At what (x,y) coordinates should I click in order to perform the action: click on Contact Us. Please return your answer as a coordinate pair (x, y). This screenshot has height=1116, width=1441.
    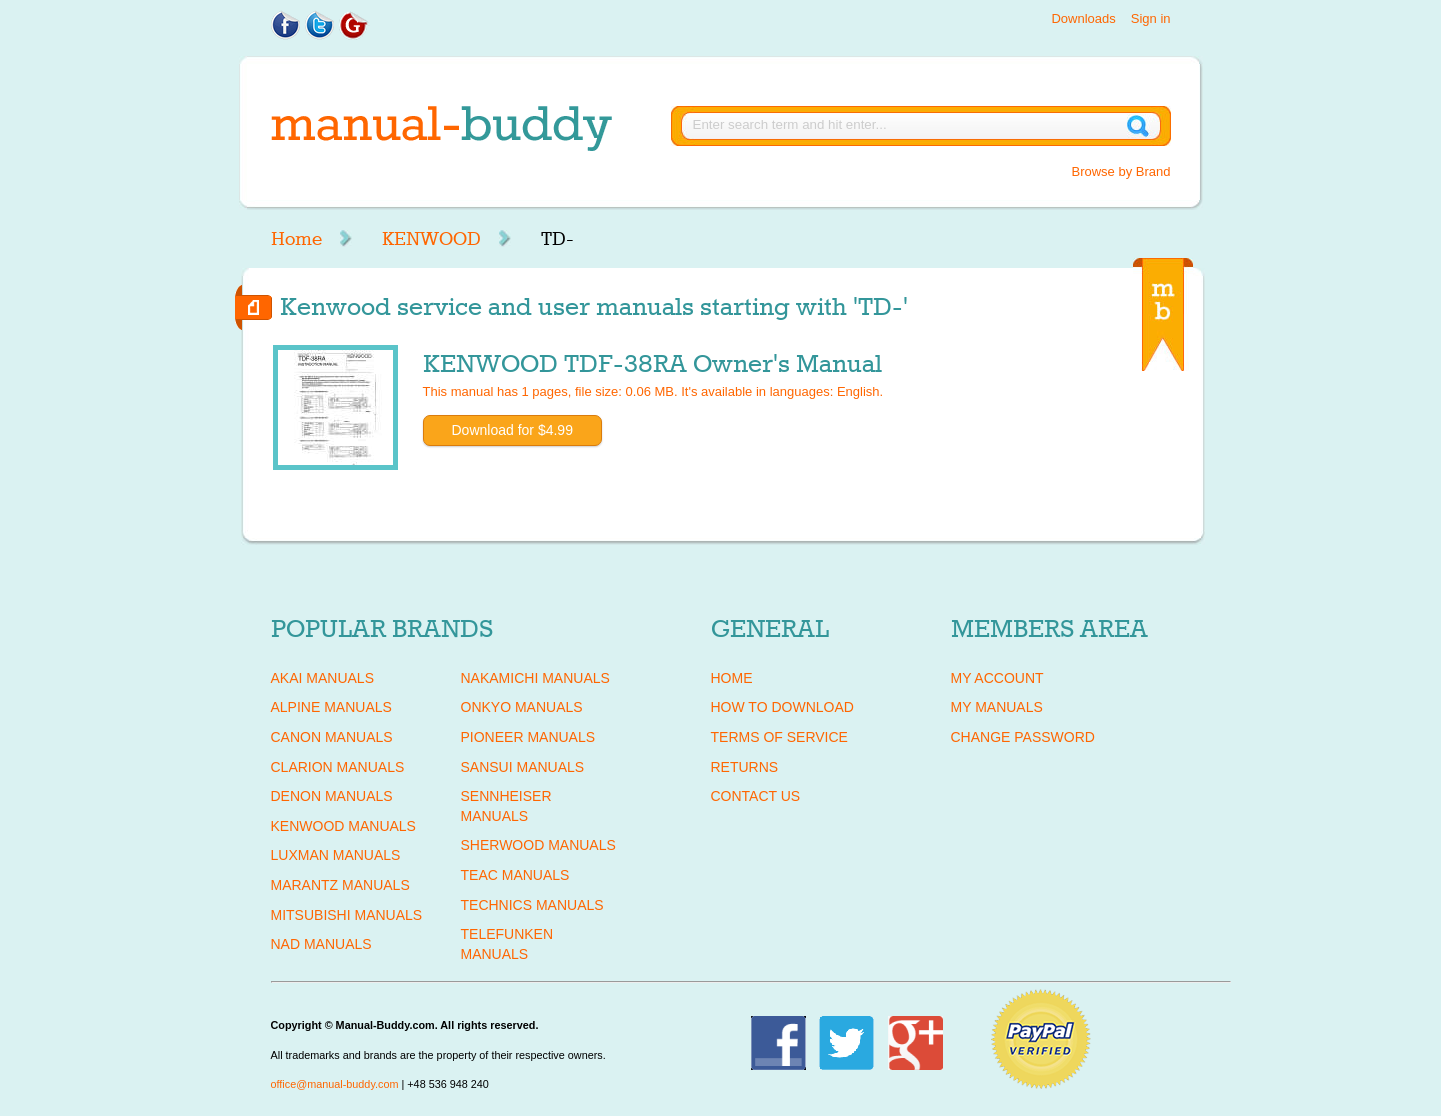
    Looking at the image, I should click on (756, 796).